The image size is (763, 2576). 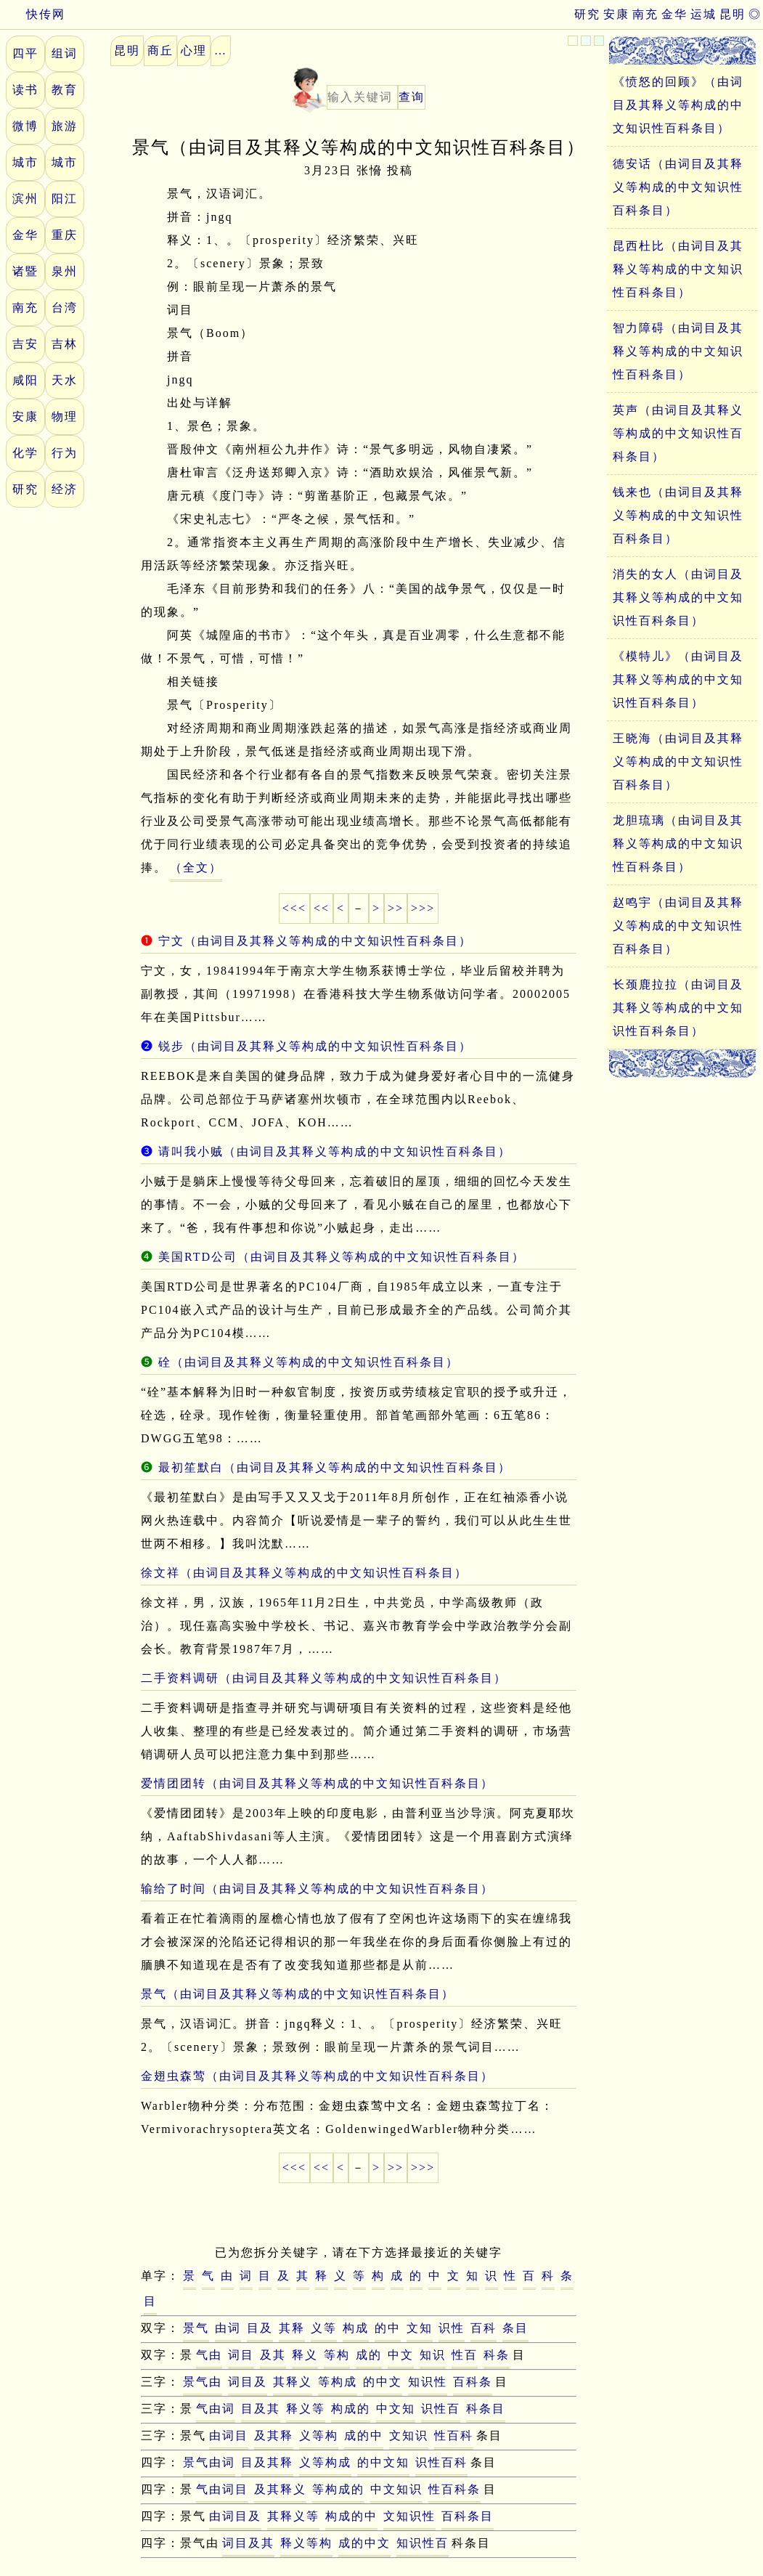 I want to click on 知识性百, so click(x=422, y=2543).